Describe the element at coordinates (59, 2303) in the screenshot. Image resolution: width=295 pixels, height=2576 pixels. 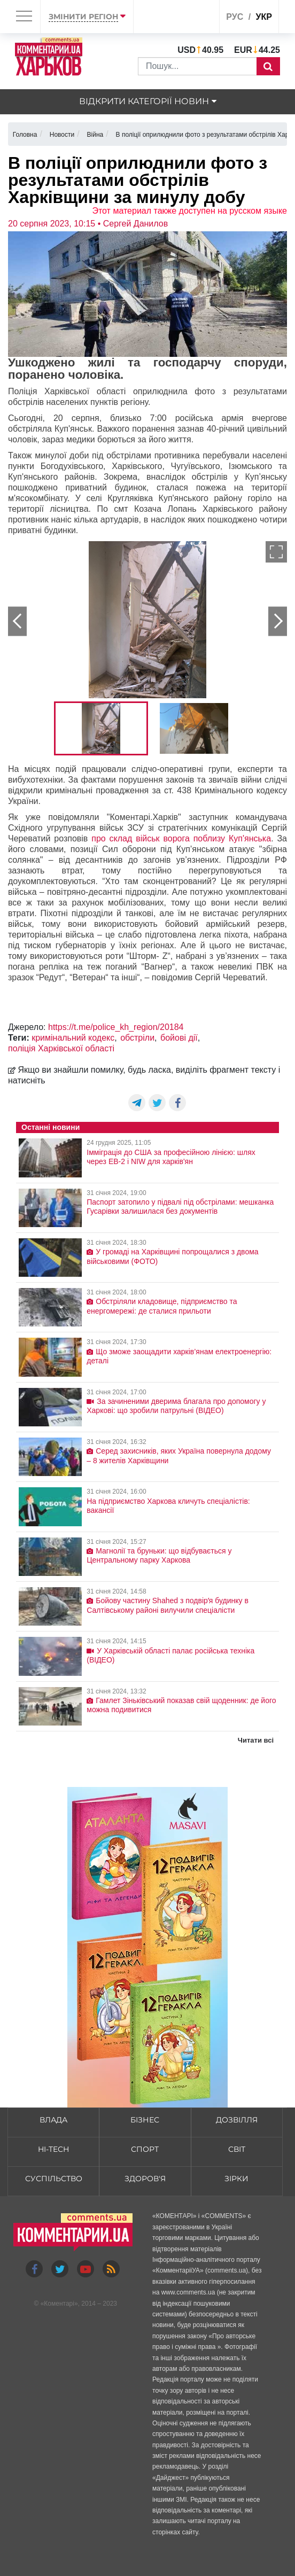
I see `Коментарі` at that location.